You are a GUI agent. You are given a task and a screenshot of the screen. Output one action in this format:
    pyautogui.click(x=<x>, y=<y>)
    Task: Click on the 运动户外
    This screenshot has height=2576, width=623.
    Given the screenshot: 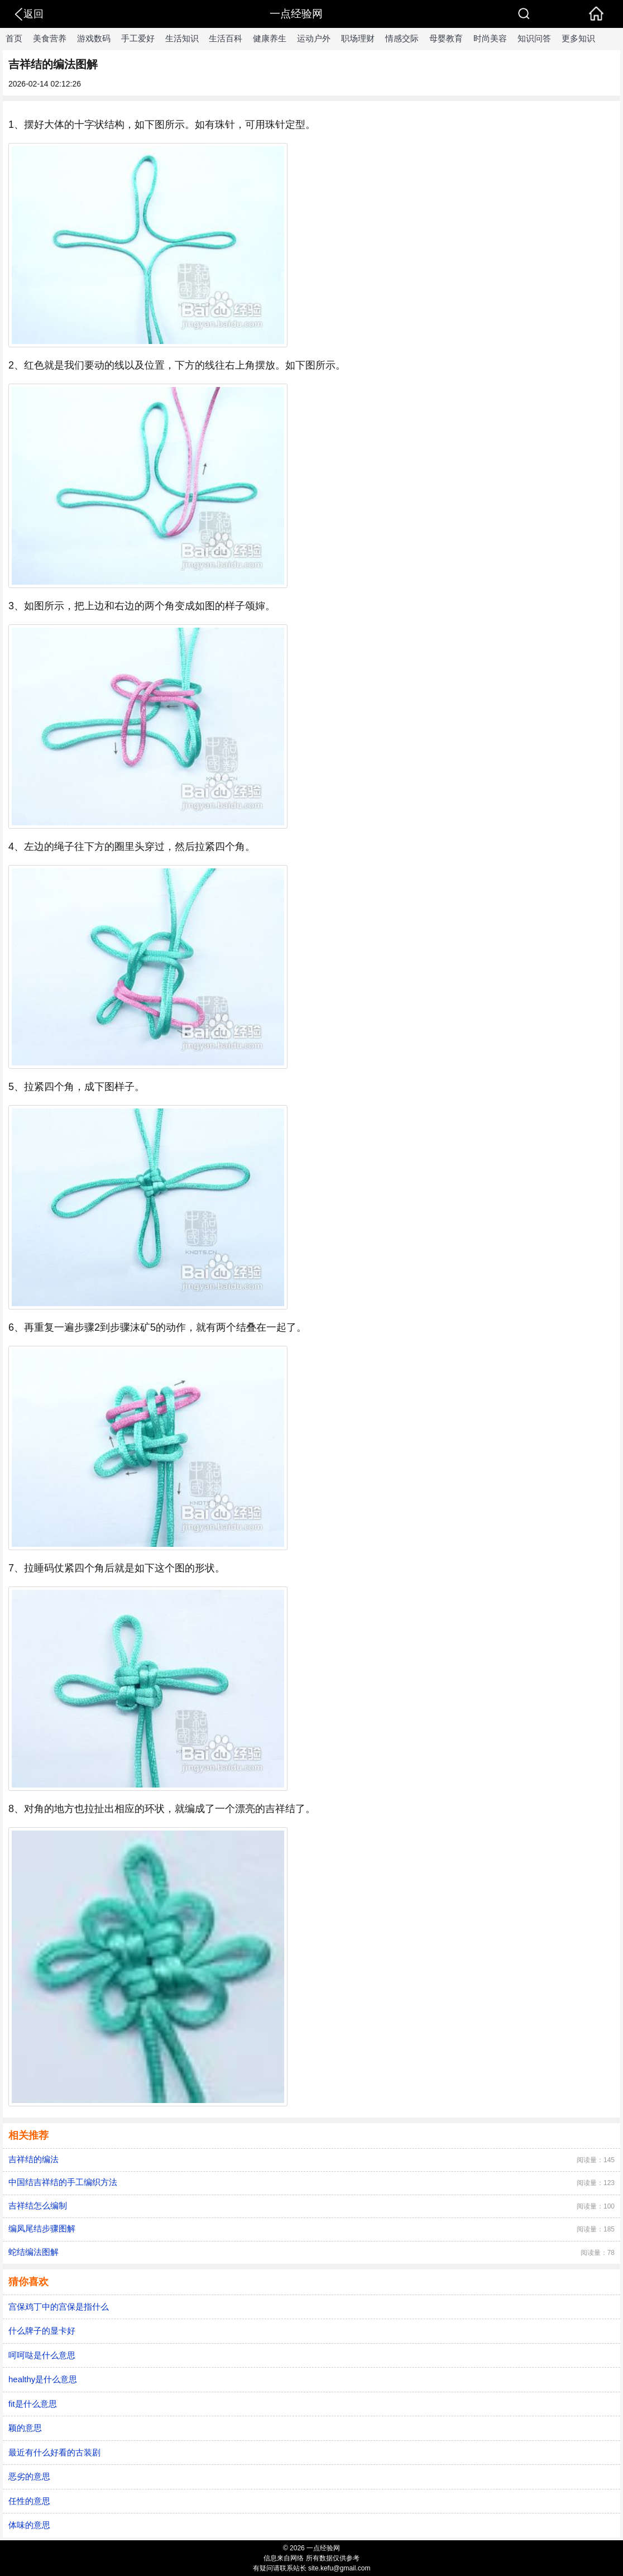 What is the action you would take?
    pyautogui.click(x=313, y=38)
    